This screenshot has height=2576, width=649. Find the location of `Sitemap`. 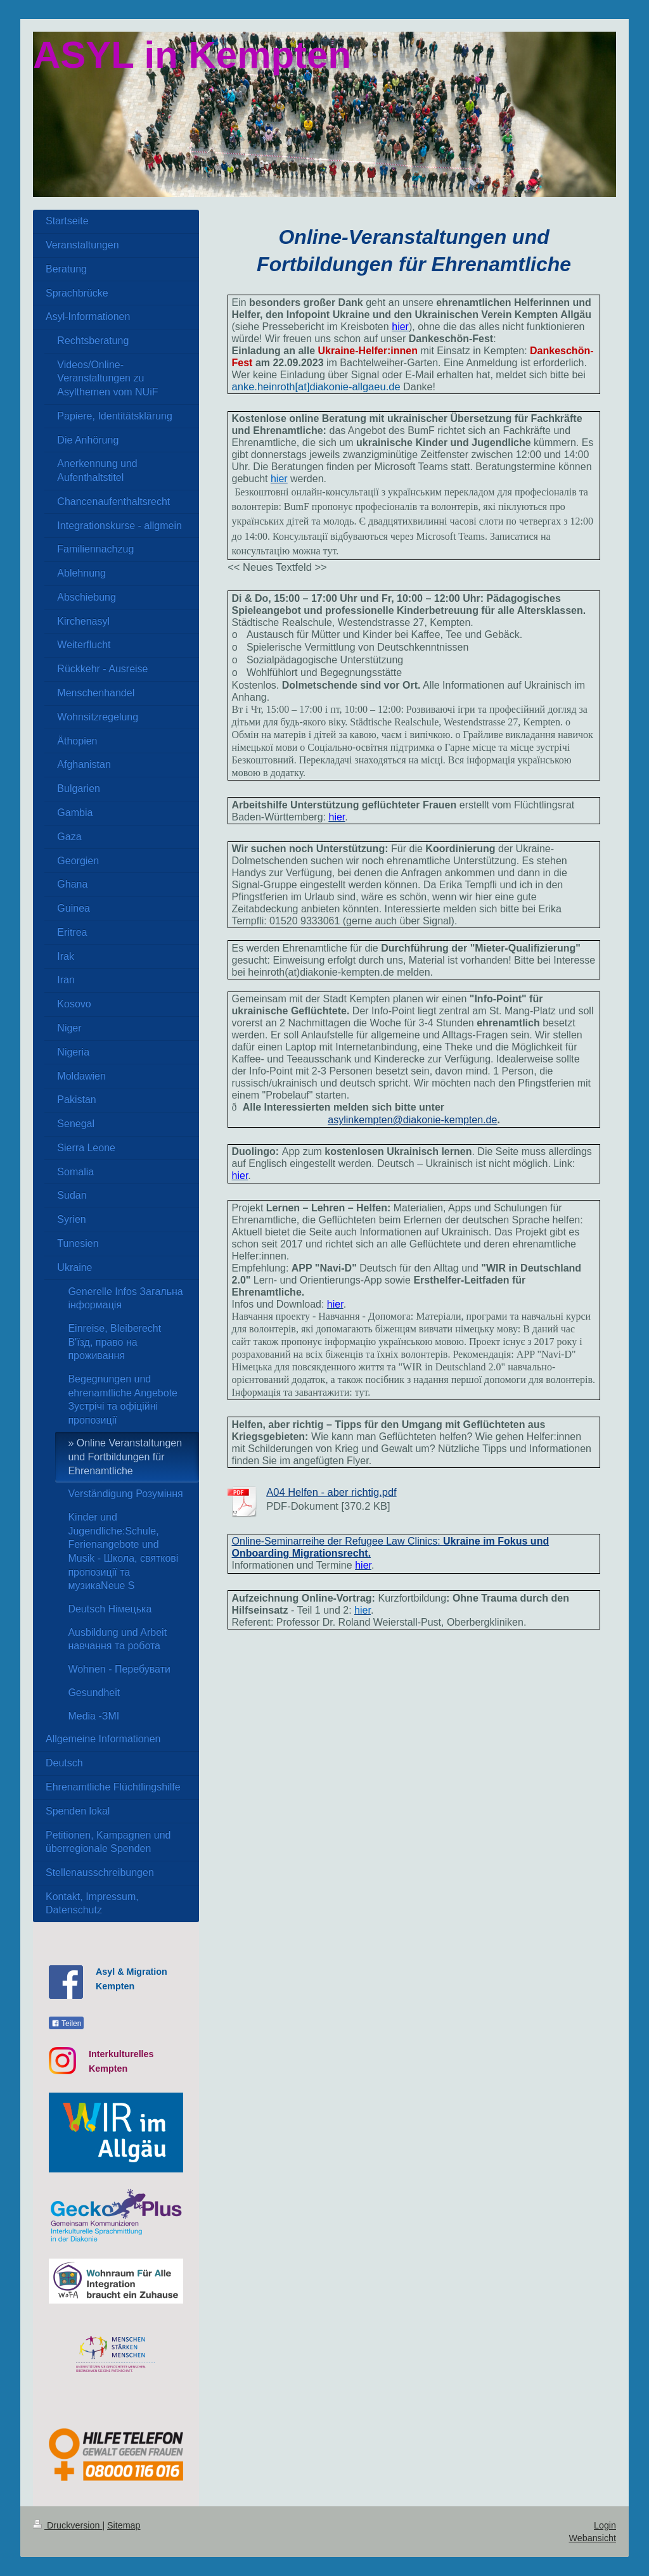

Sitemap is located at coordinates (123, 2525).